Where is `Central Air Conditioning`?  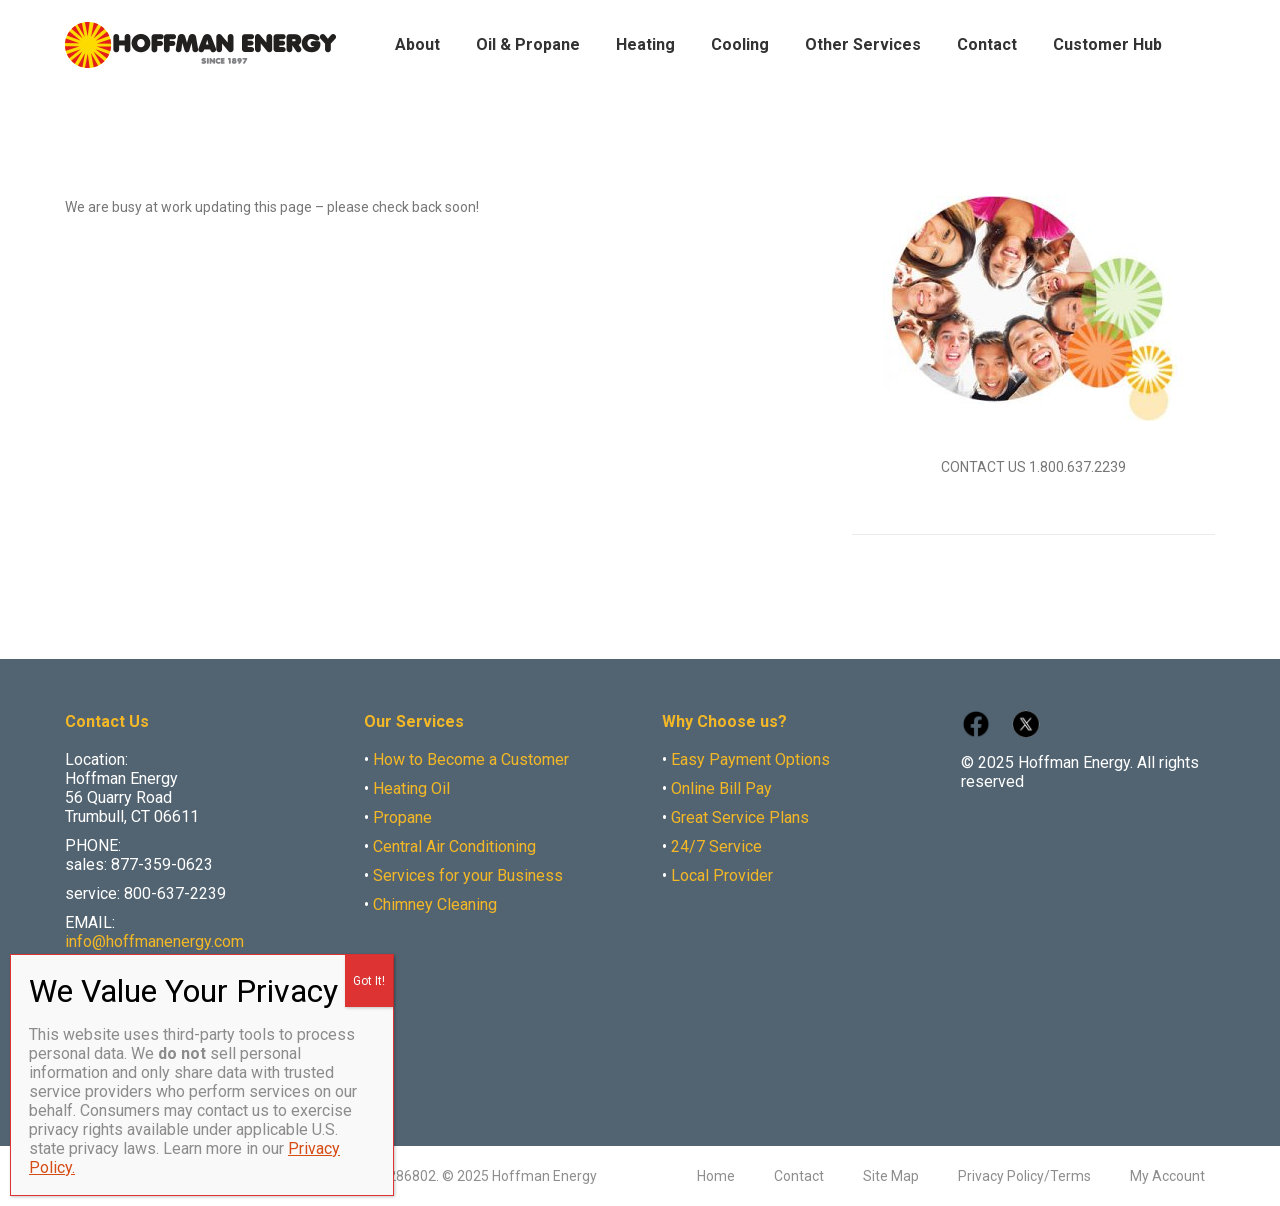 Central Air Conditioning is located at coordinates (454, 846).